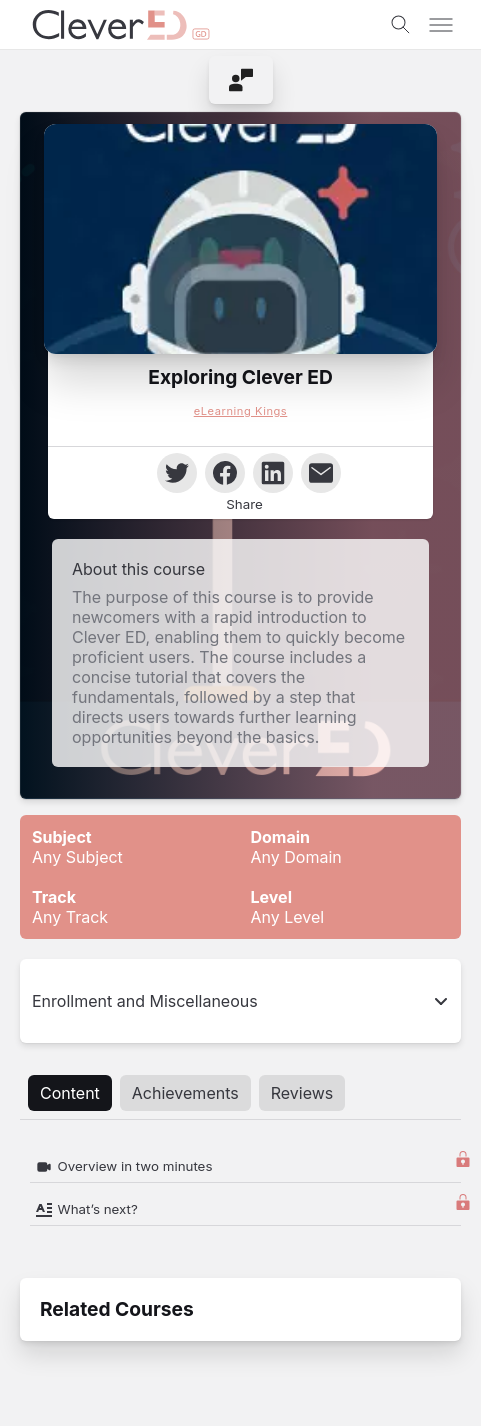  Describe the element at coordinates (70, 907) in the screenshot. I see `Any Track` at that location.